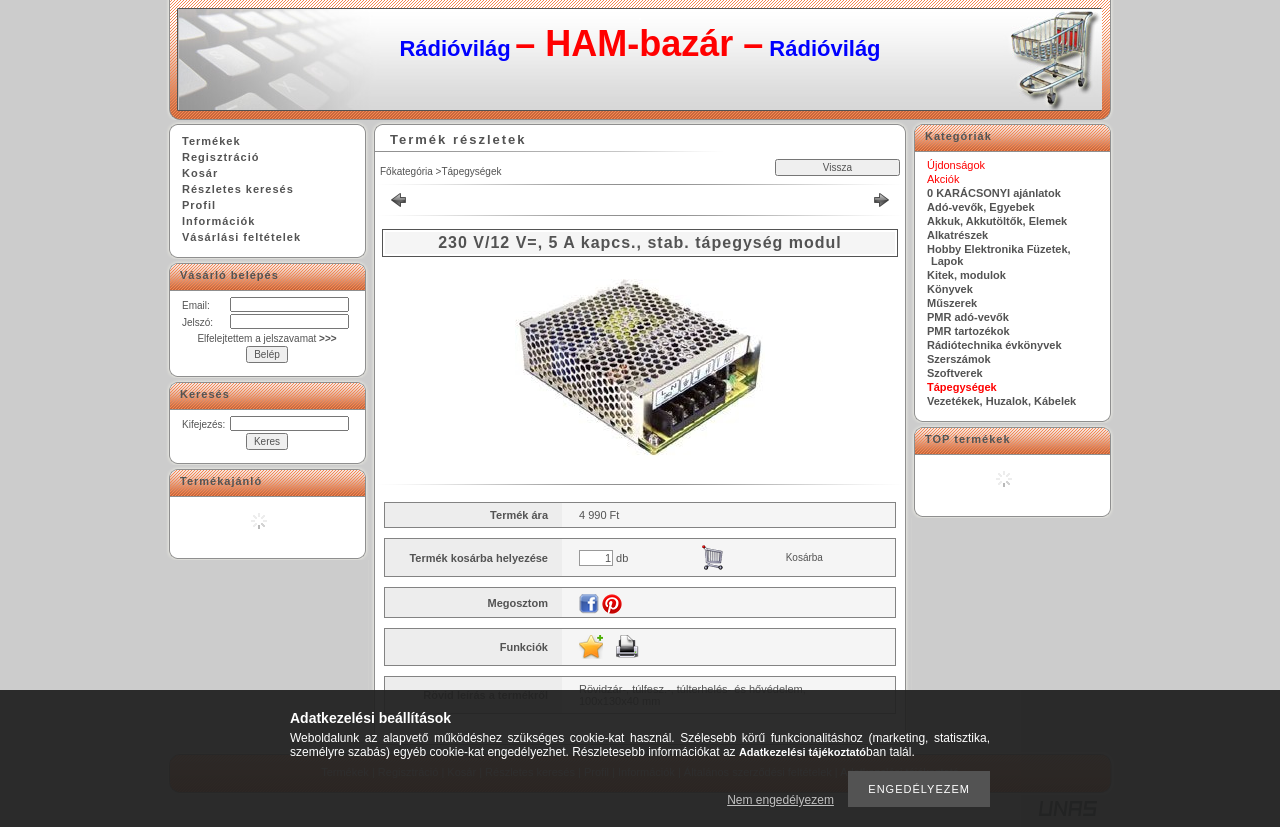 The height and width of the screenshot is (827, 1280). What do you see at coordinates (994, 345) in the screenshot?
I see `Rádiótechnika évkönyvek` at bounding box center [994, 345].